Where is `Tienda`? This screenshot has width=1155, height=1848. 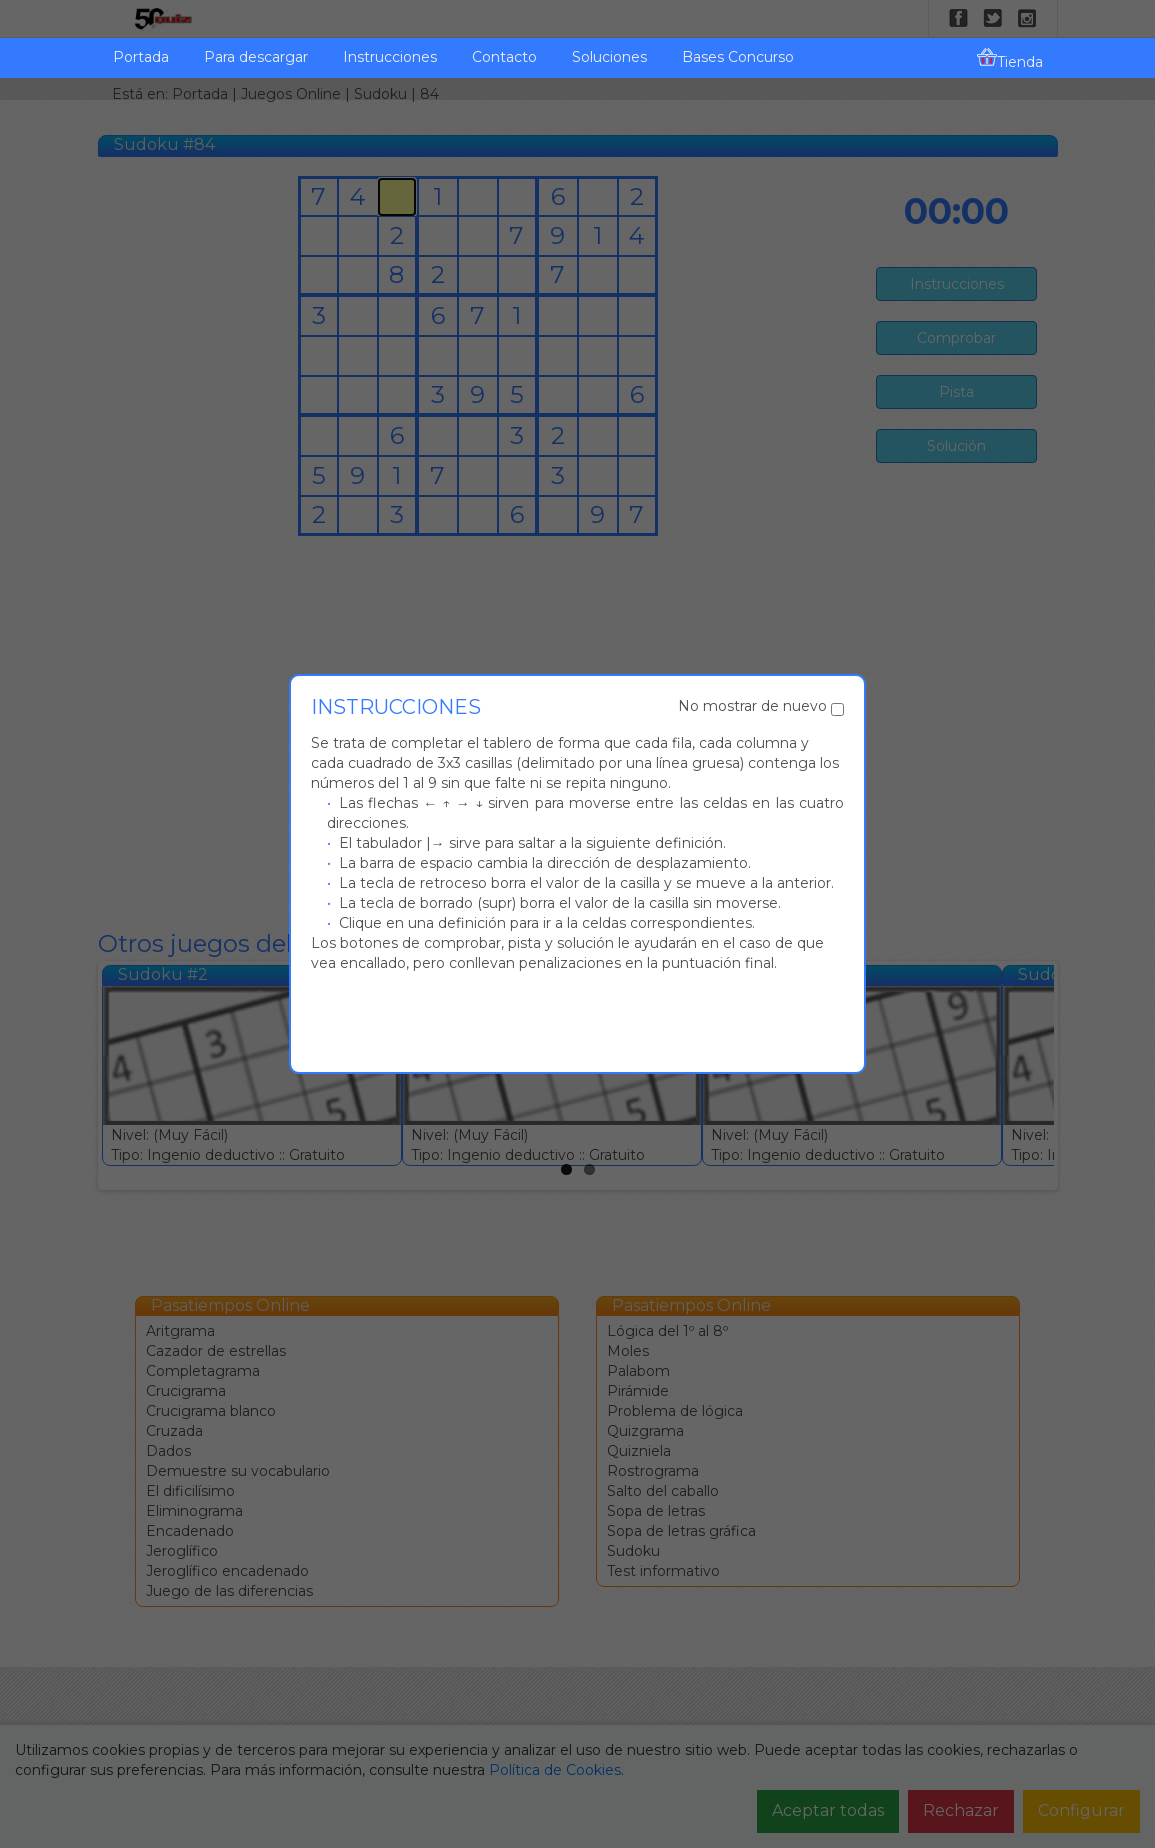 Tienda is located at coordinates (1010, 59).